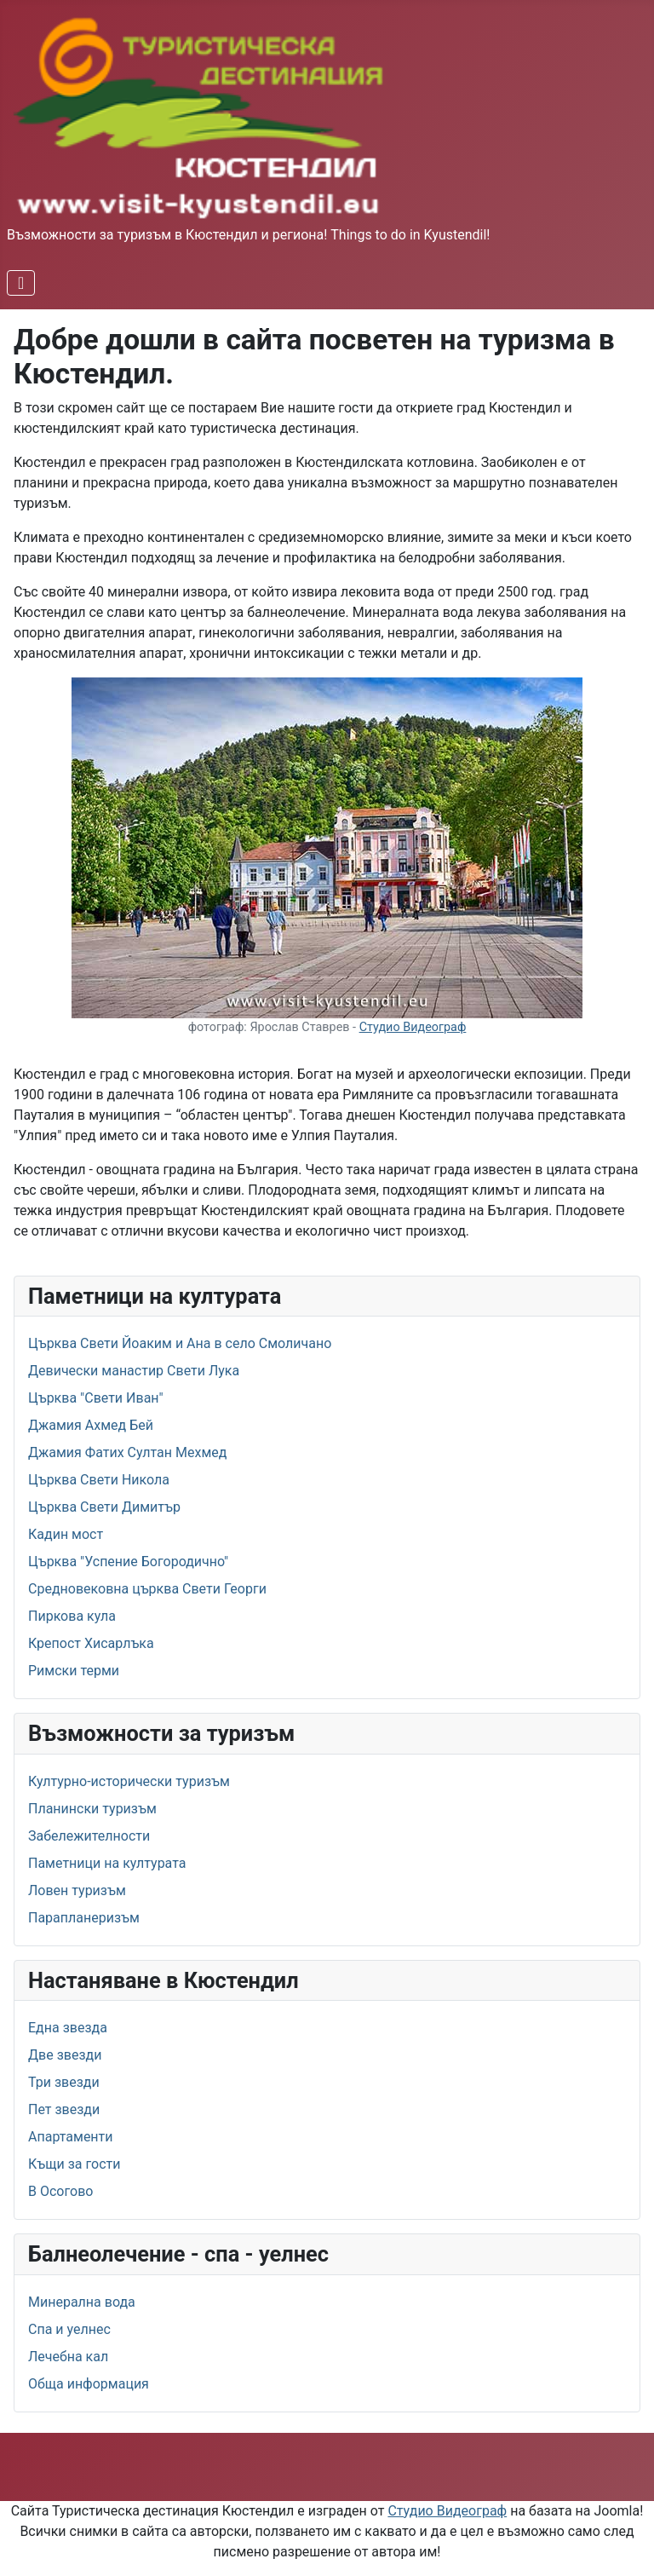 The width and height of the screenshot is (654, 2576). Describe the element at coordinates (81, 2302) in the screenshot. I see `Минерална вода` at that location.